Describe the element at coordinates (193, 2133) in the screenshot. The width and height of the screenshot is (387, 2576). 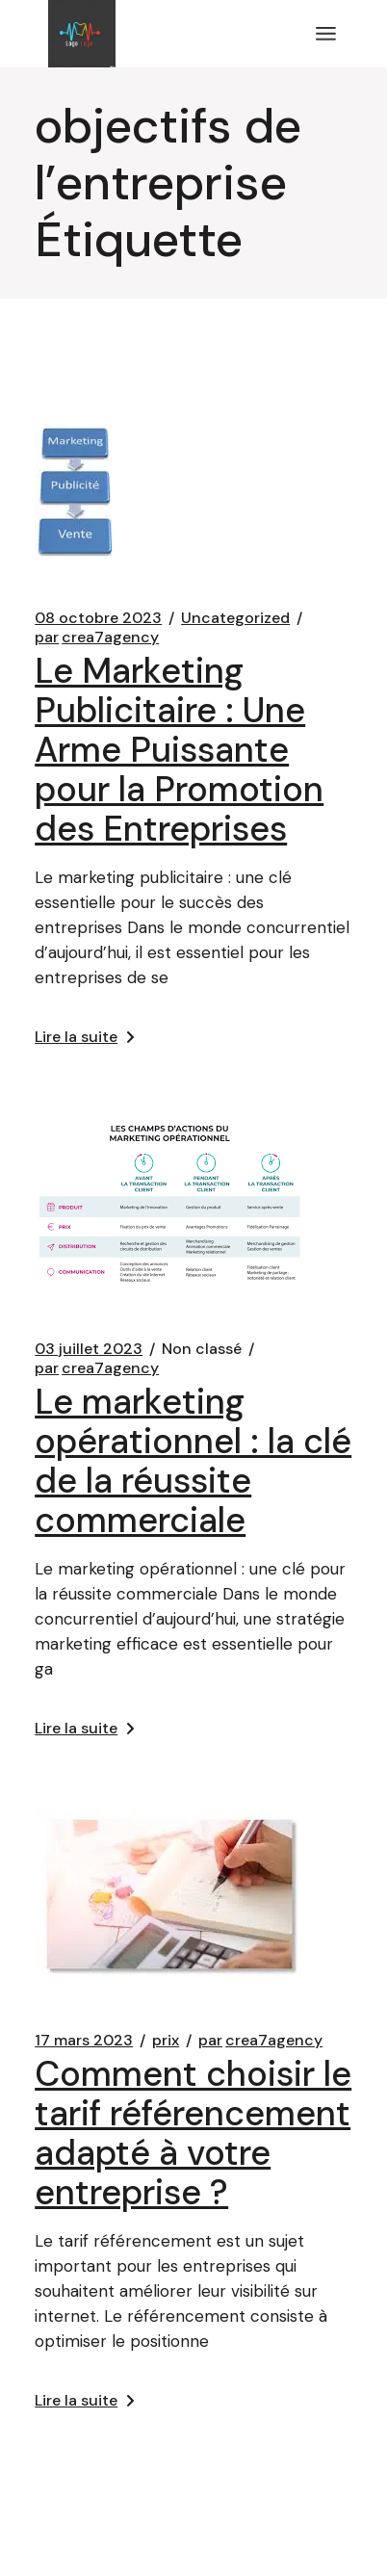
I see `Comment choisir le tarif référencement adapté à votre entreprise ?` at that location.